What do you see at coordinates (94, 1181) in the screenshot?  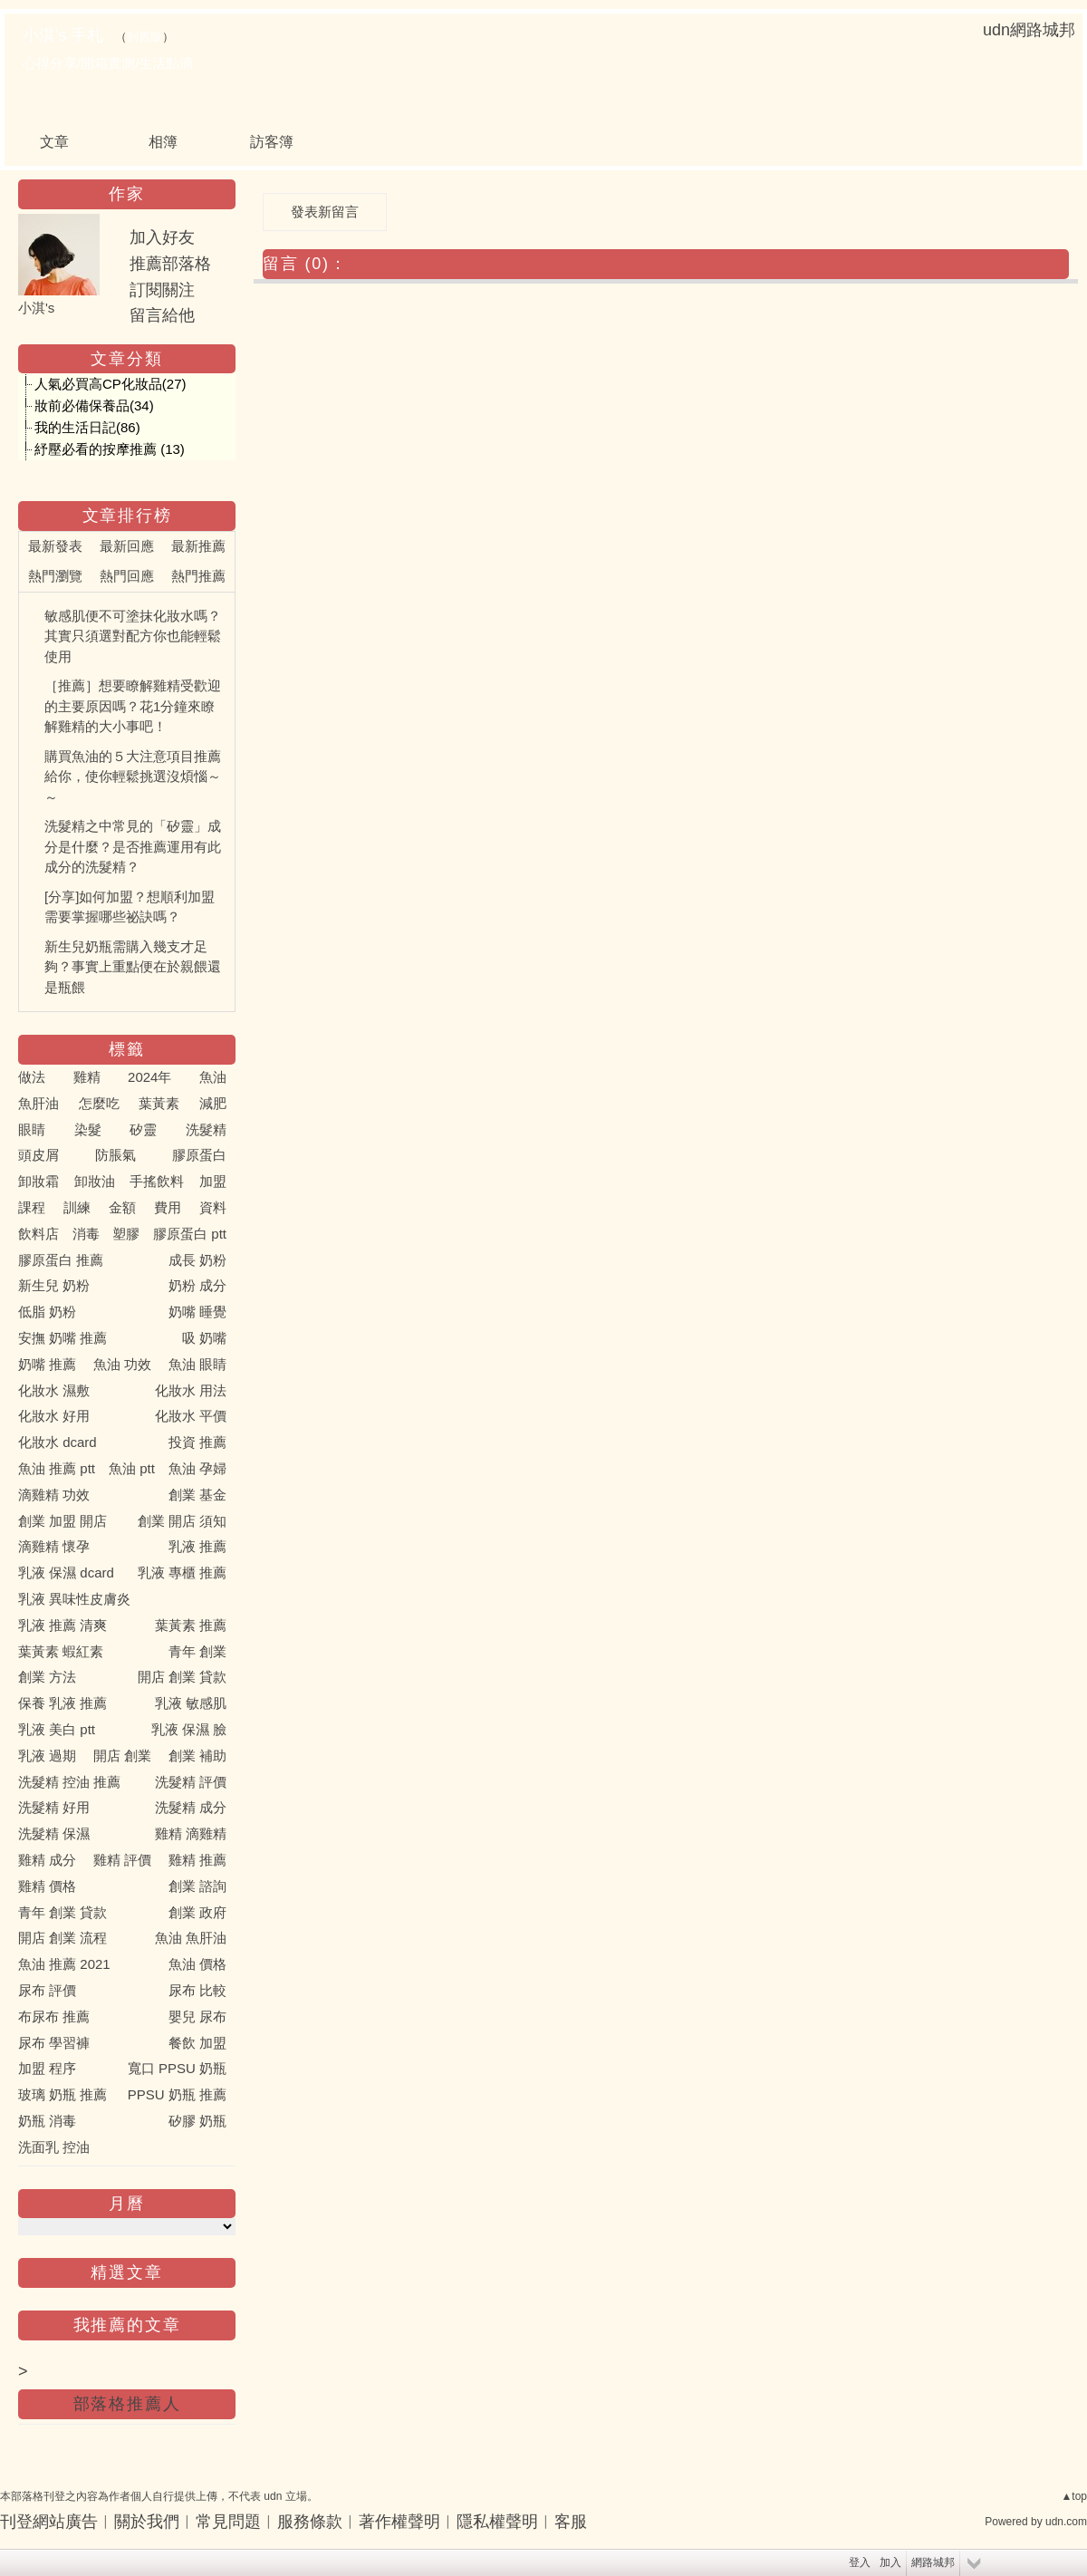 I see `卸妝油` at bounding box center [94, 1181].